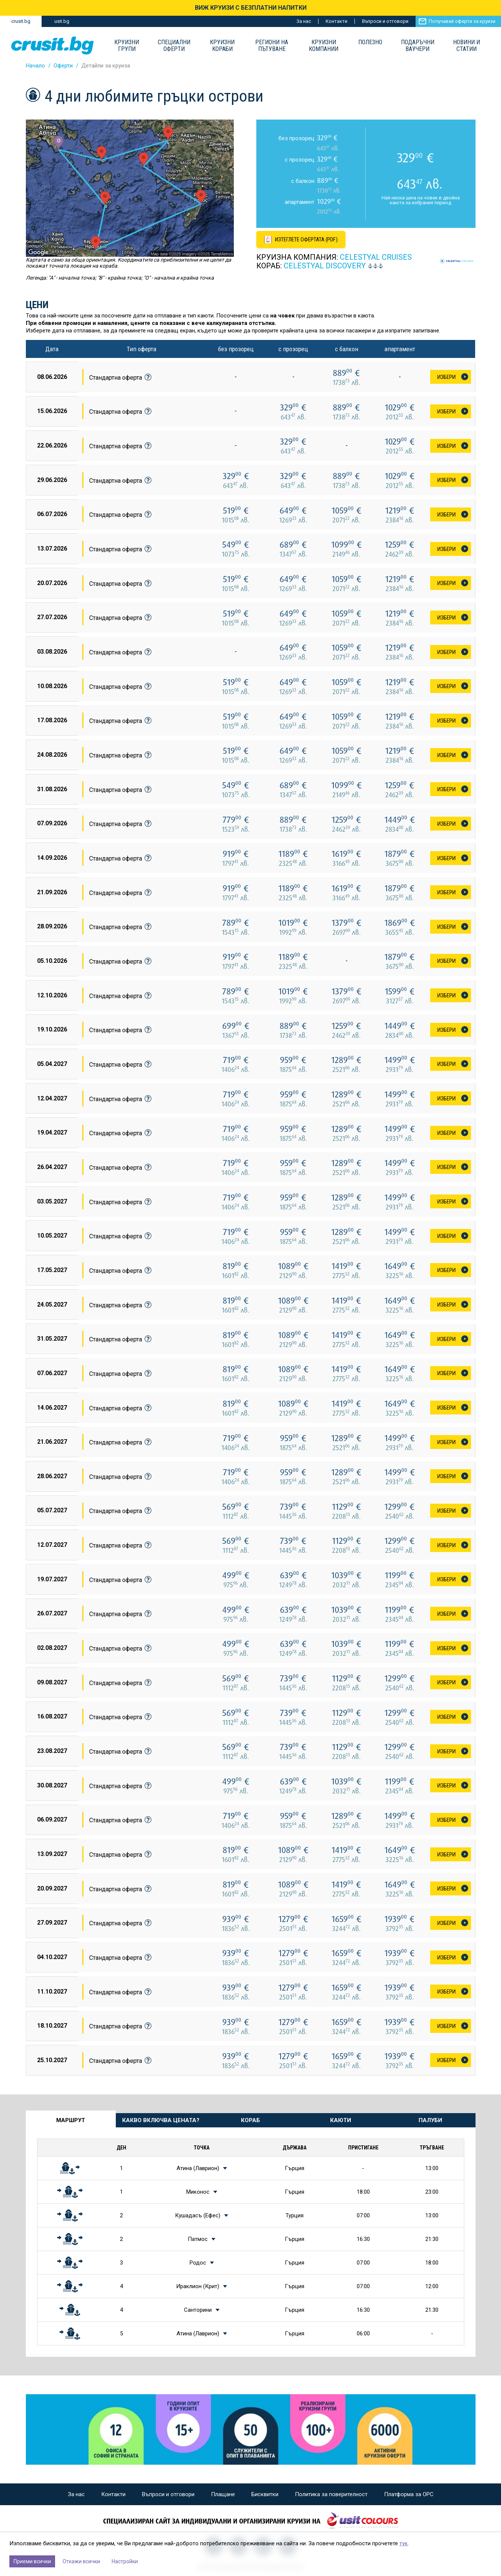 This screenshot has width=501, height=2576. I want to click on За нас, so click(303, 21).